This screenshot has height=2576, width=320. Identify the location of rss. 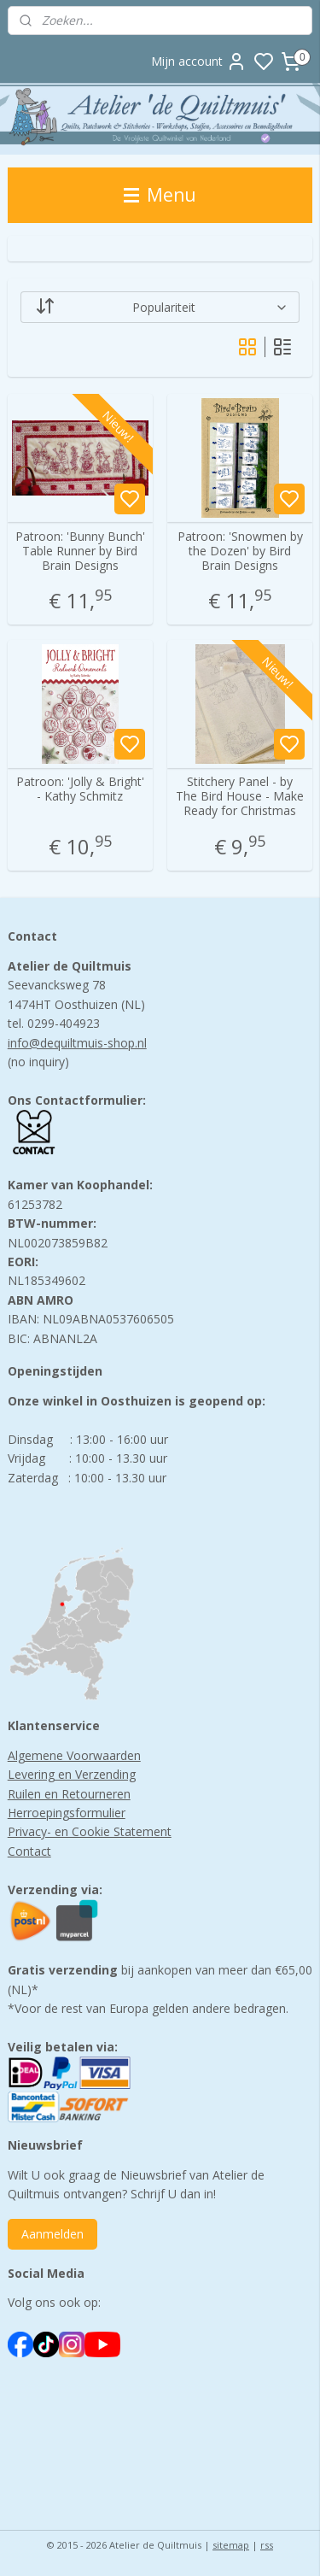
(266, 2544).